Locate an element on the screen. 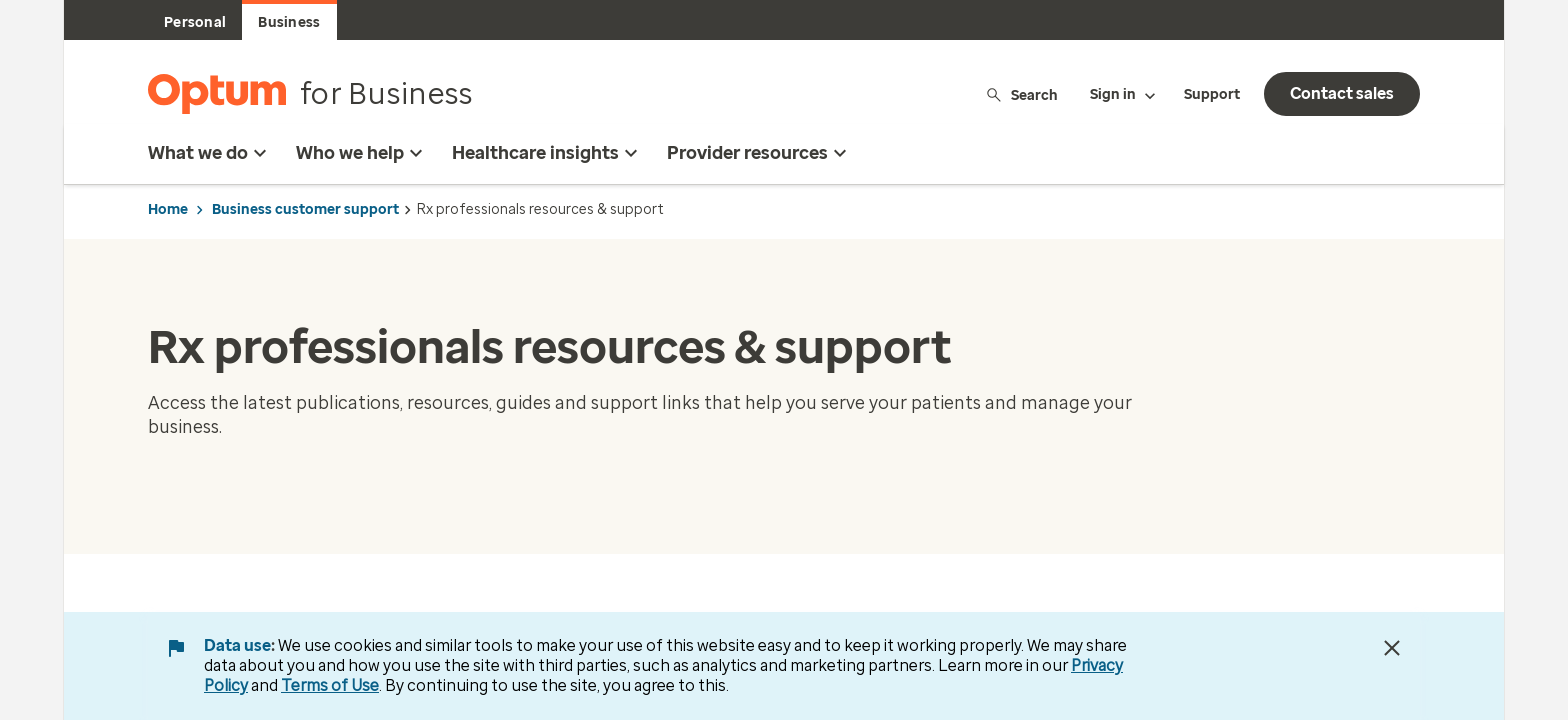  [Close Data Use Notice] is located at coordinates (1392, 648).